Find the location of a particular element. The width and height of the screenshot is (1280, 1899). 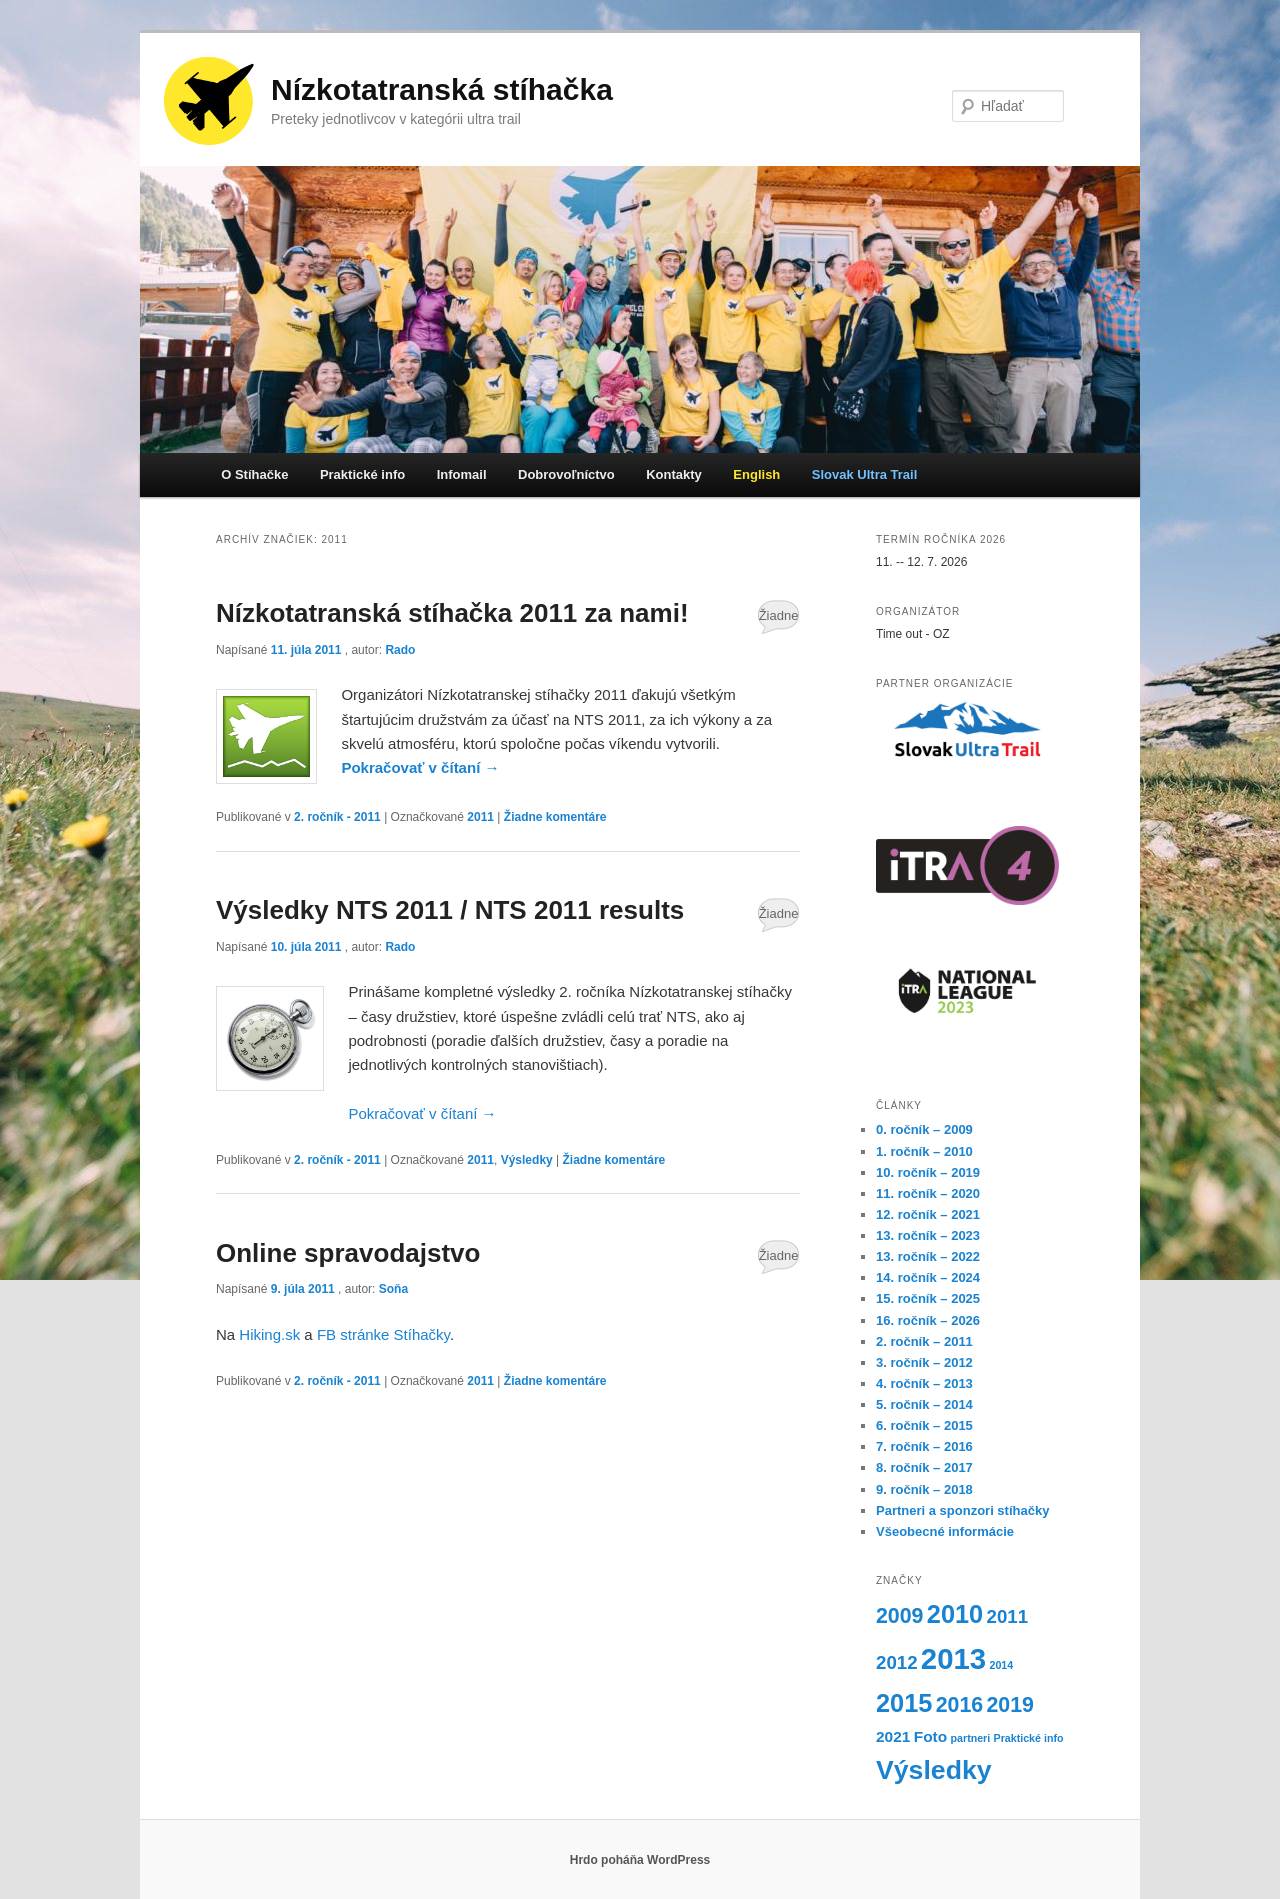

Všeobecné informácie is located at coordinates (945, 1531).